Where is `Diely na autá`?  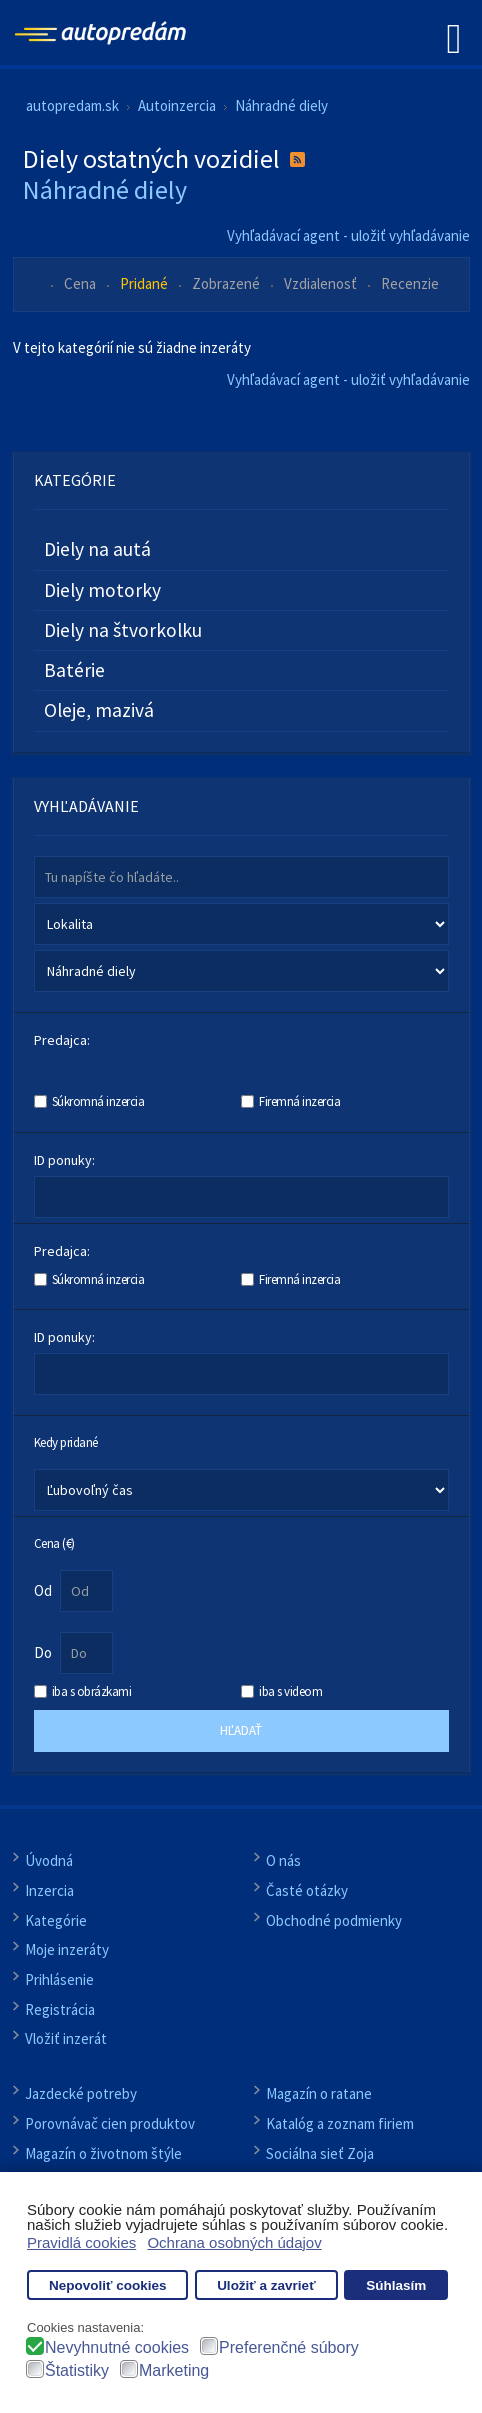 Diely na autá is located at coordinates (97, 549).